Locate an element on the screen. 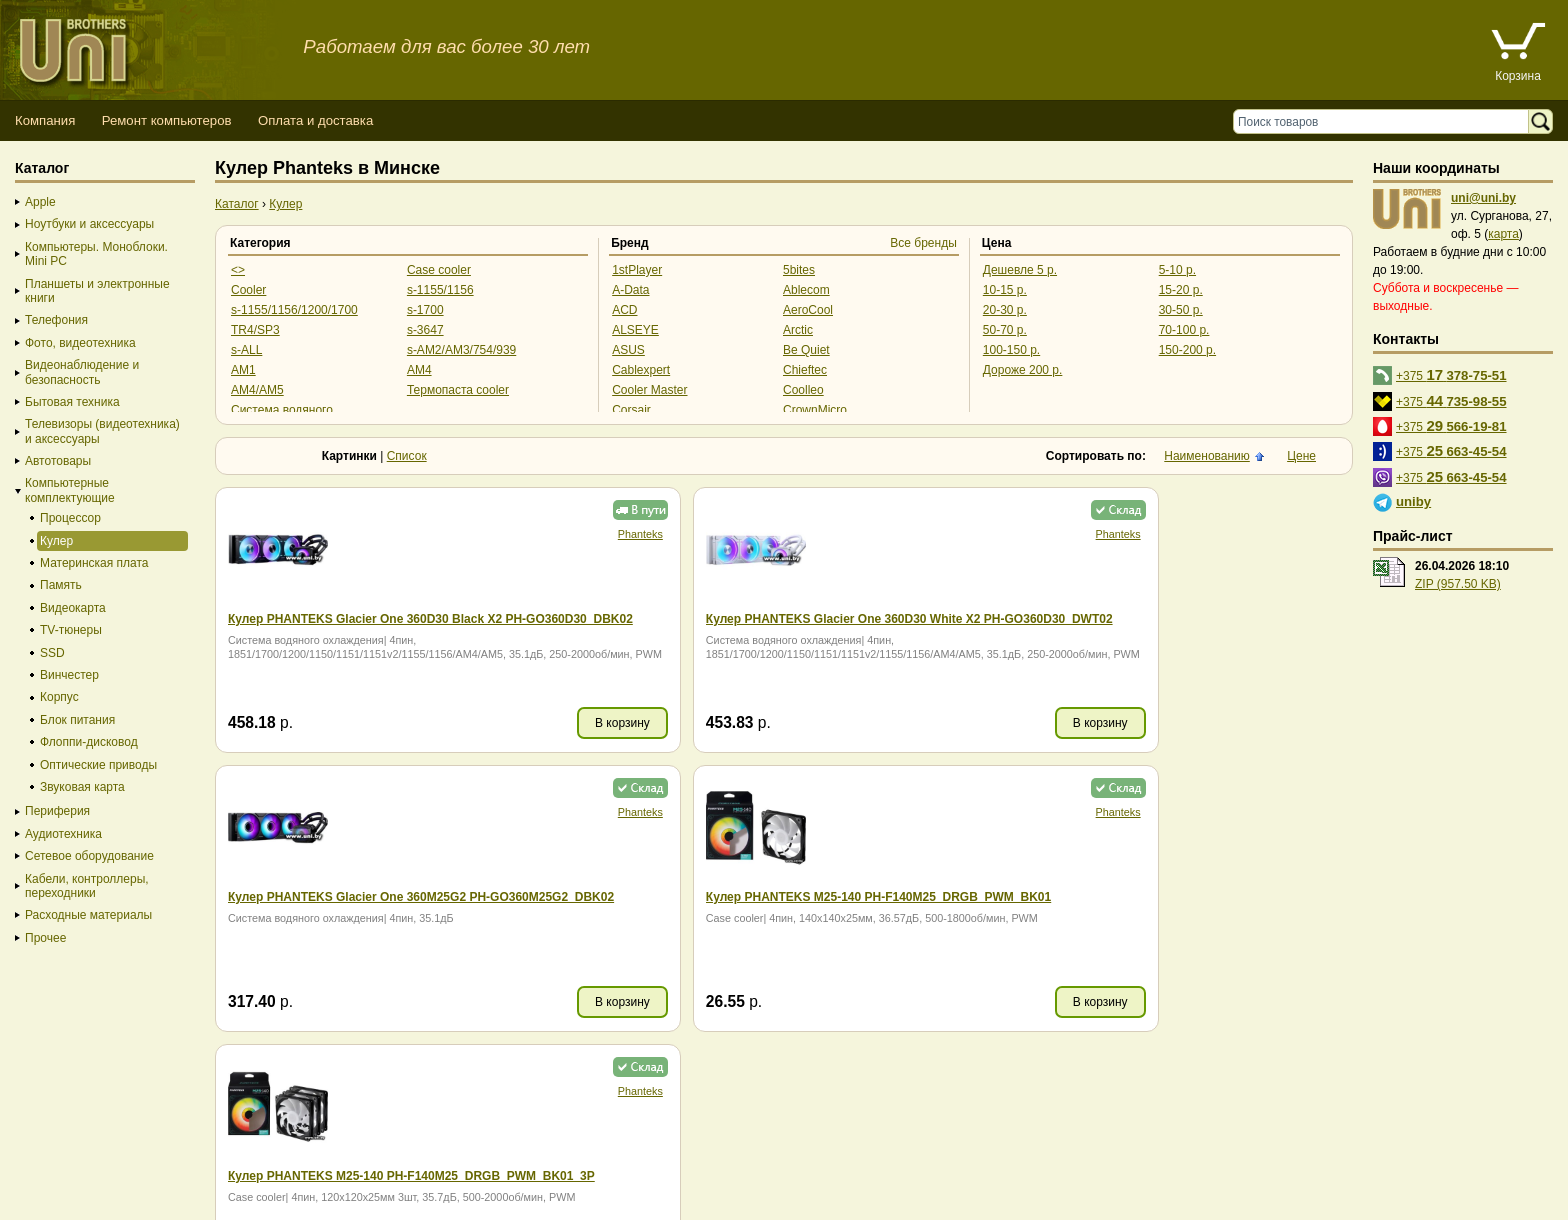 The height and width of the screenshot is (1220, 1568). 1stPlayer is located at coordinates (637, 270).